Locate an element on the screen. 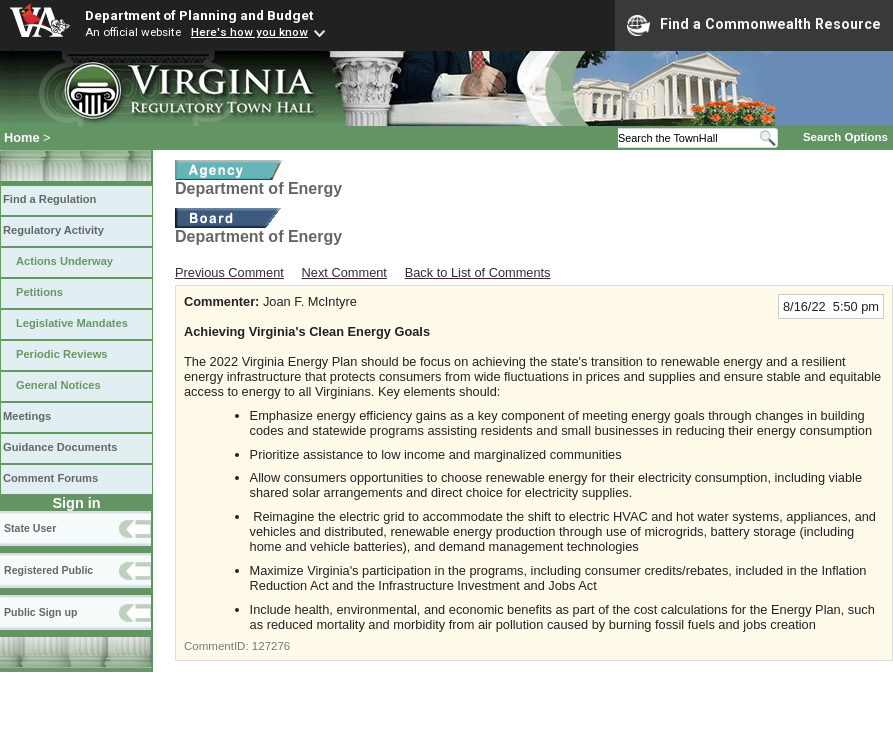 The height and width of the screenshot is (756, 893). Meetings is located at coordinates (27, 416).